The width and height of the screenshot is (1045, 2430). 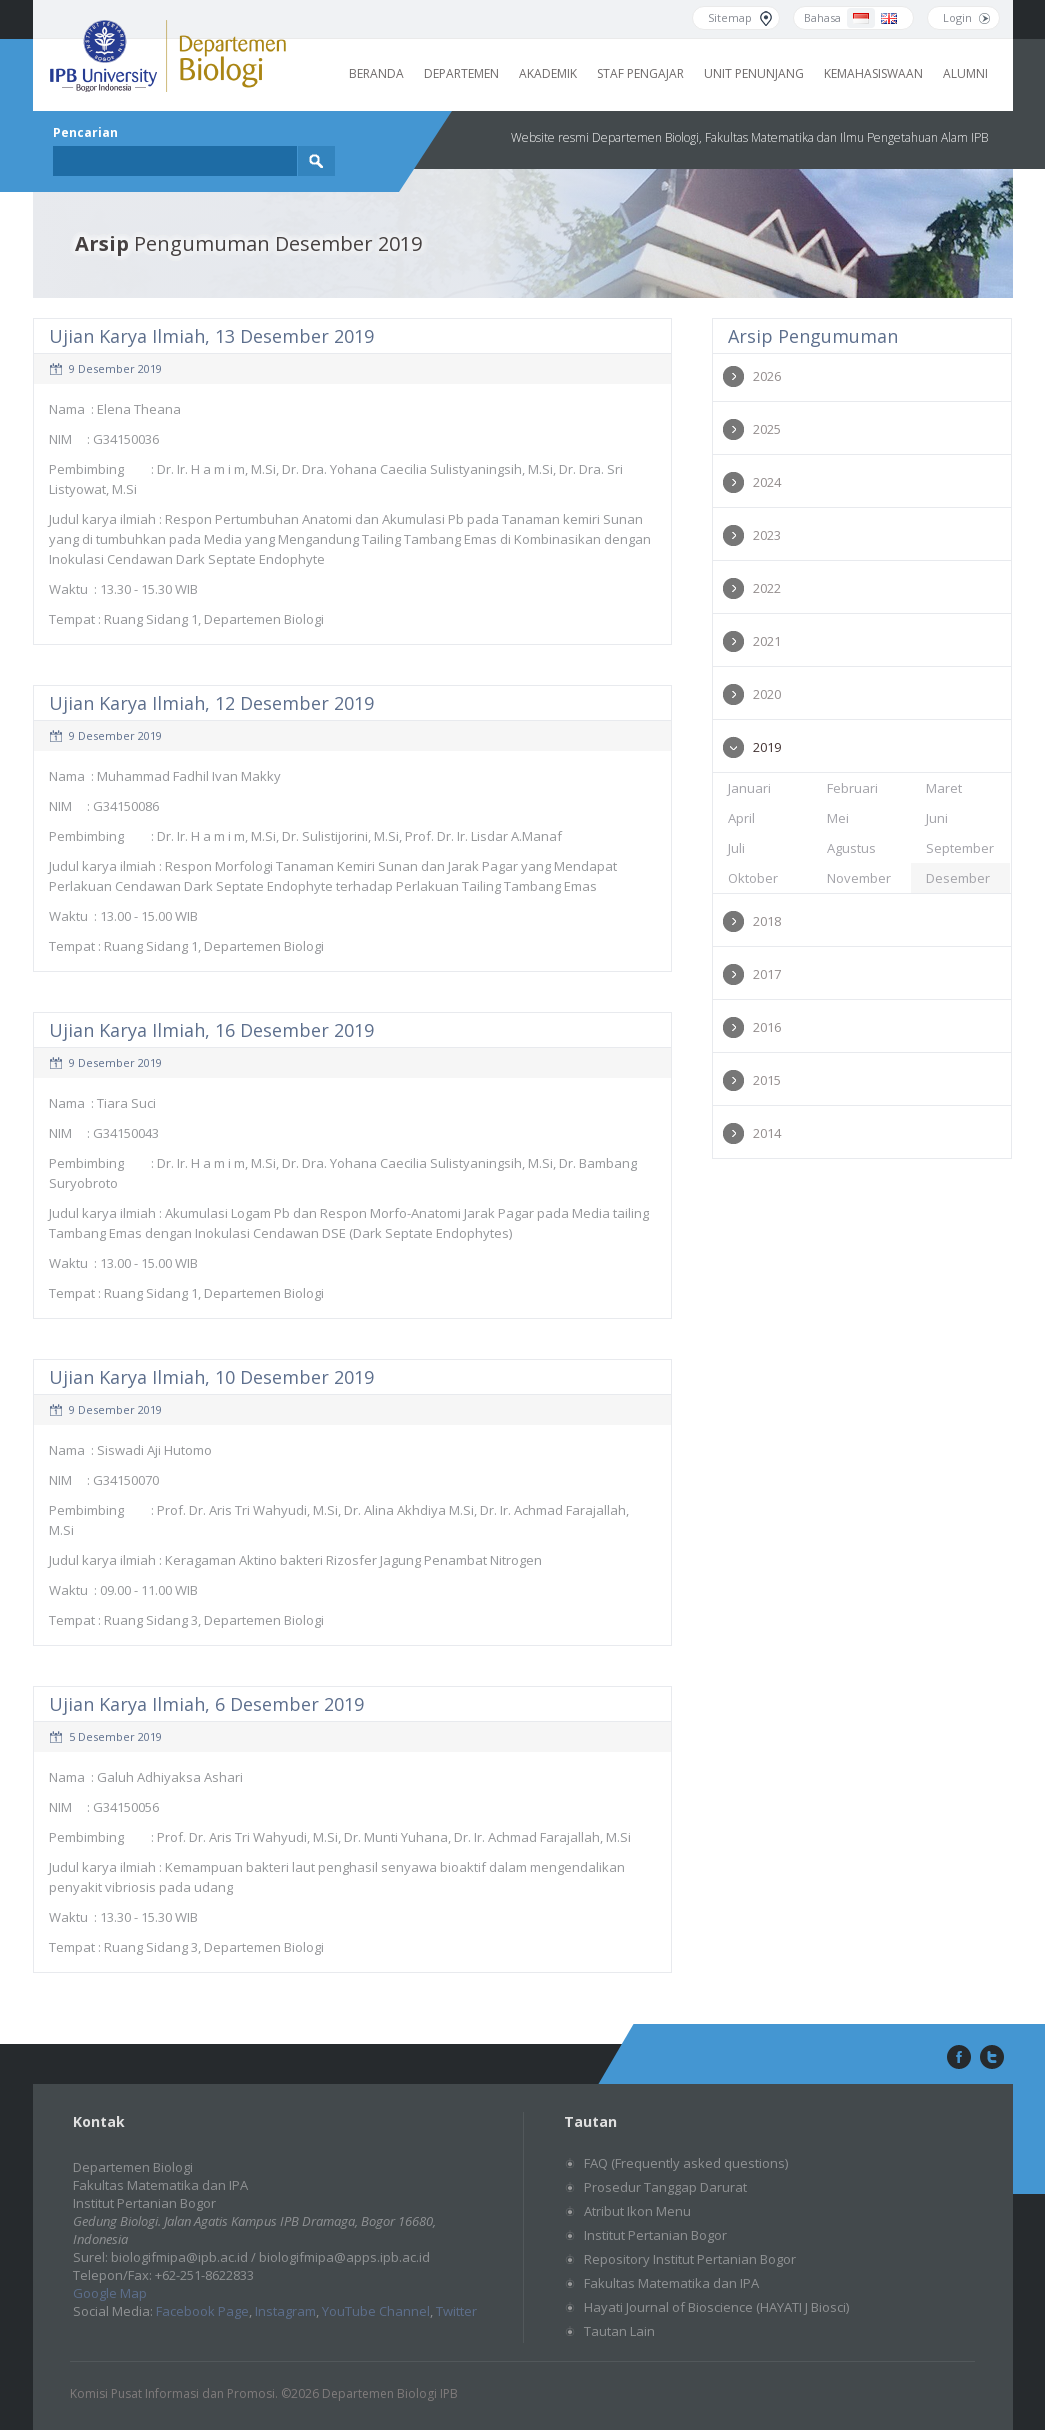 What do you see at coordinates (873, 73) in the screenshot?
I see `Kemahasiswaan` at bounding box center [873, 73].